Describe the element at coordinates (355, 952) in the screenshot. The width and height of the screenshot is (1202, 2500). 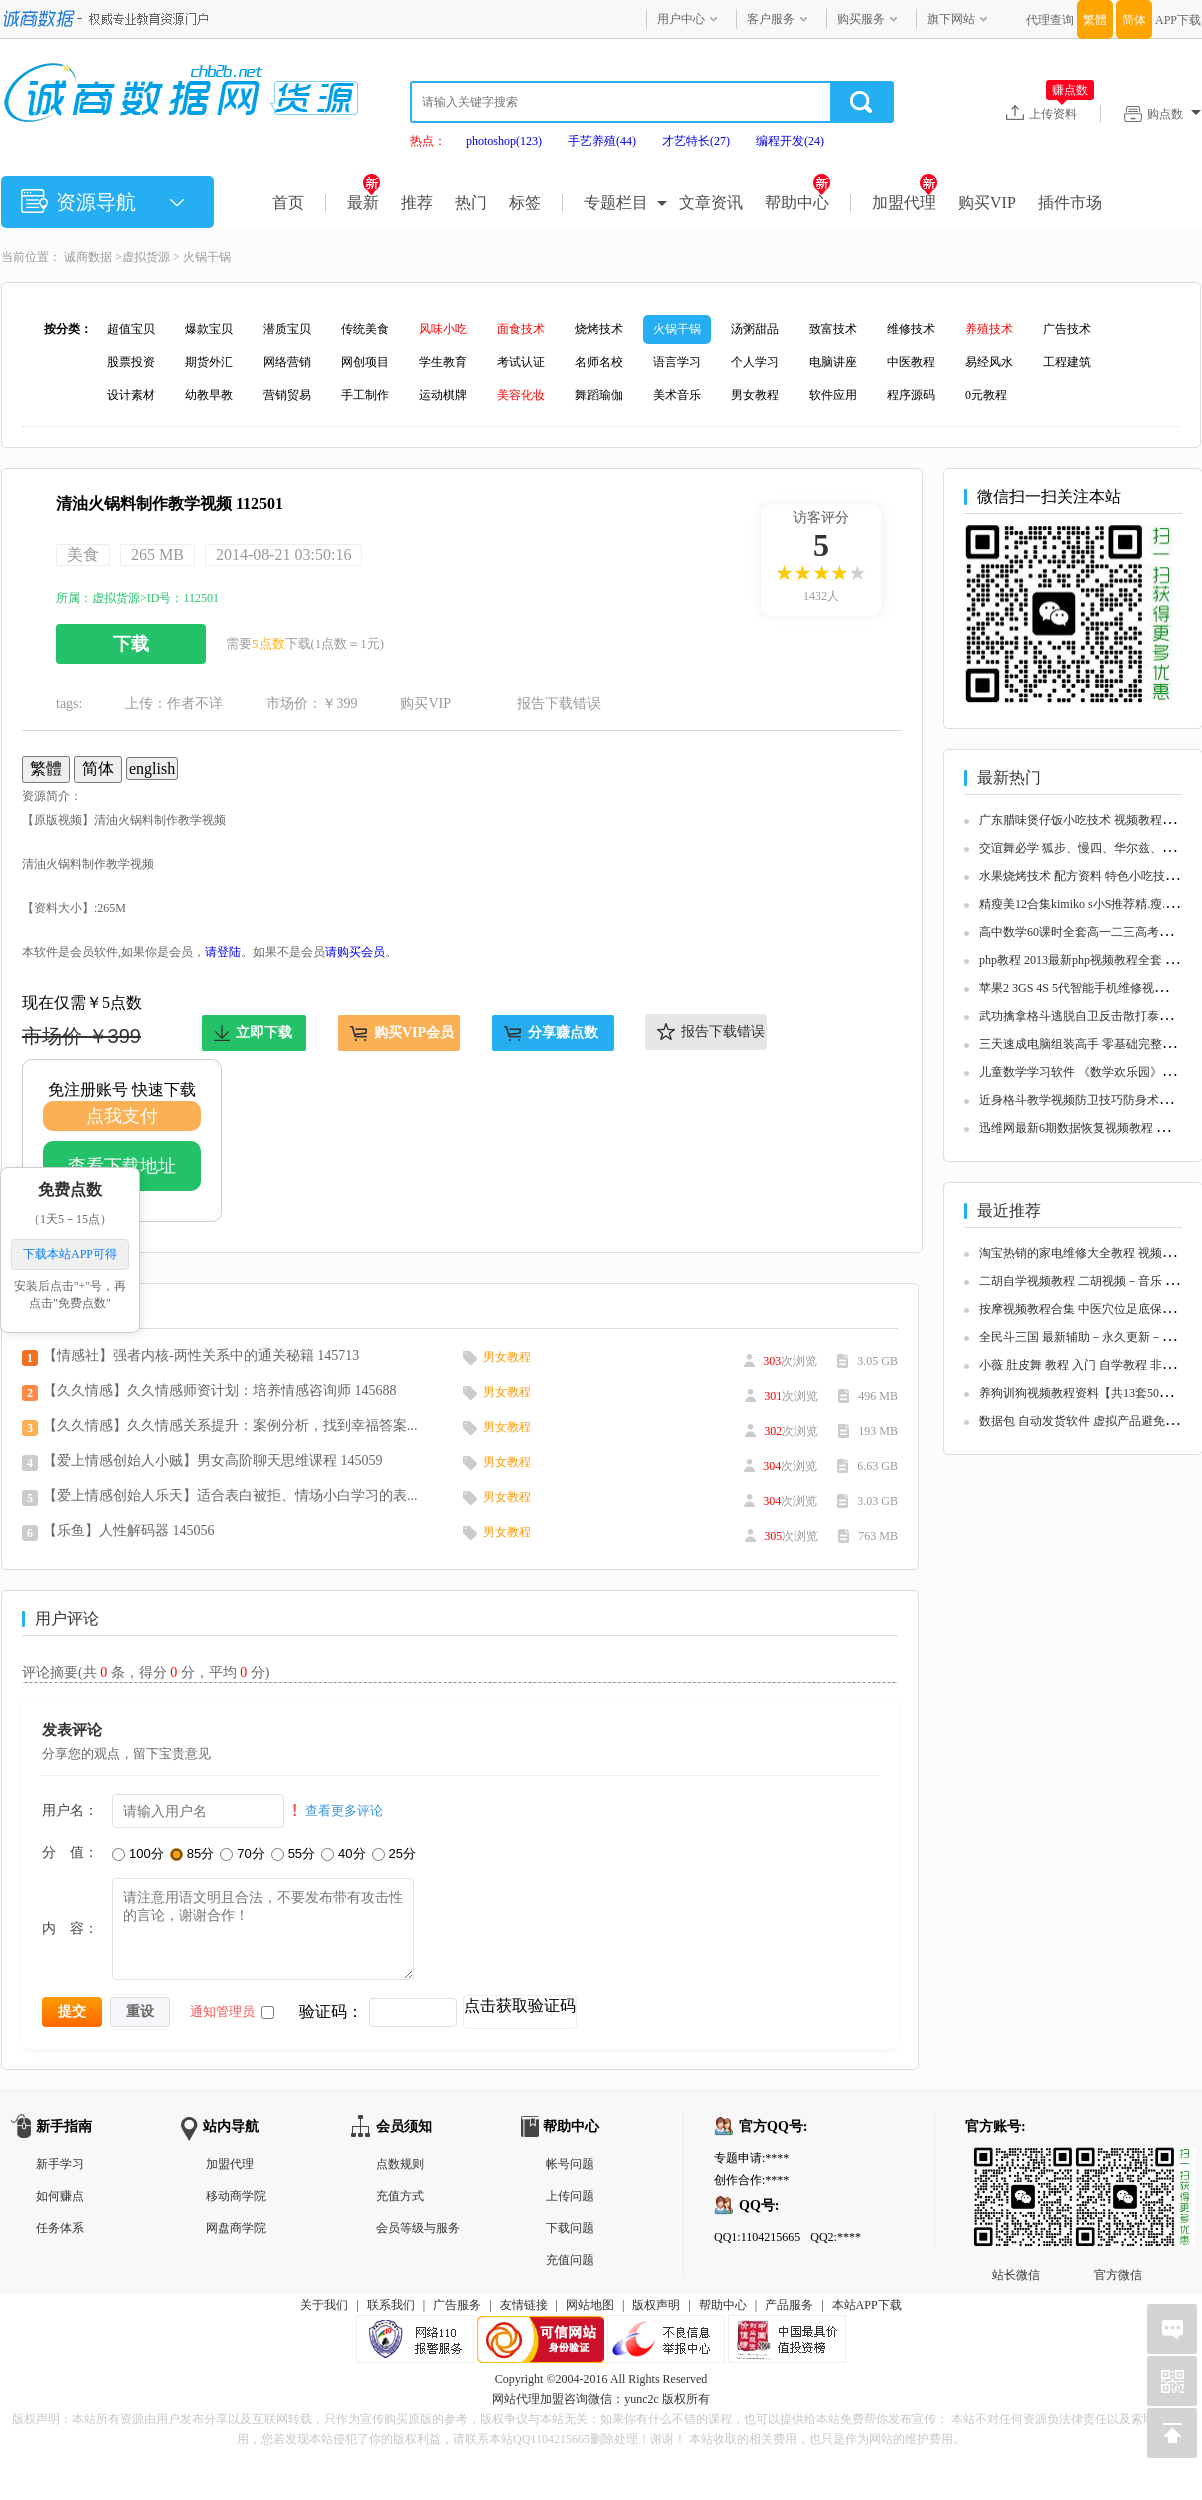
I see `请购买会员` at that location.